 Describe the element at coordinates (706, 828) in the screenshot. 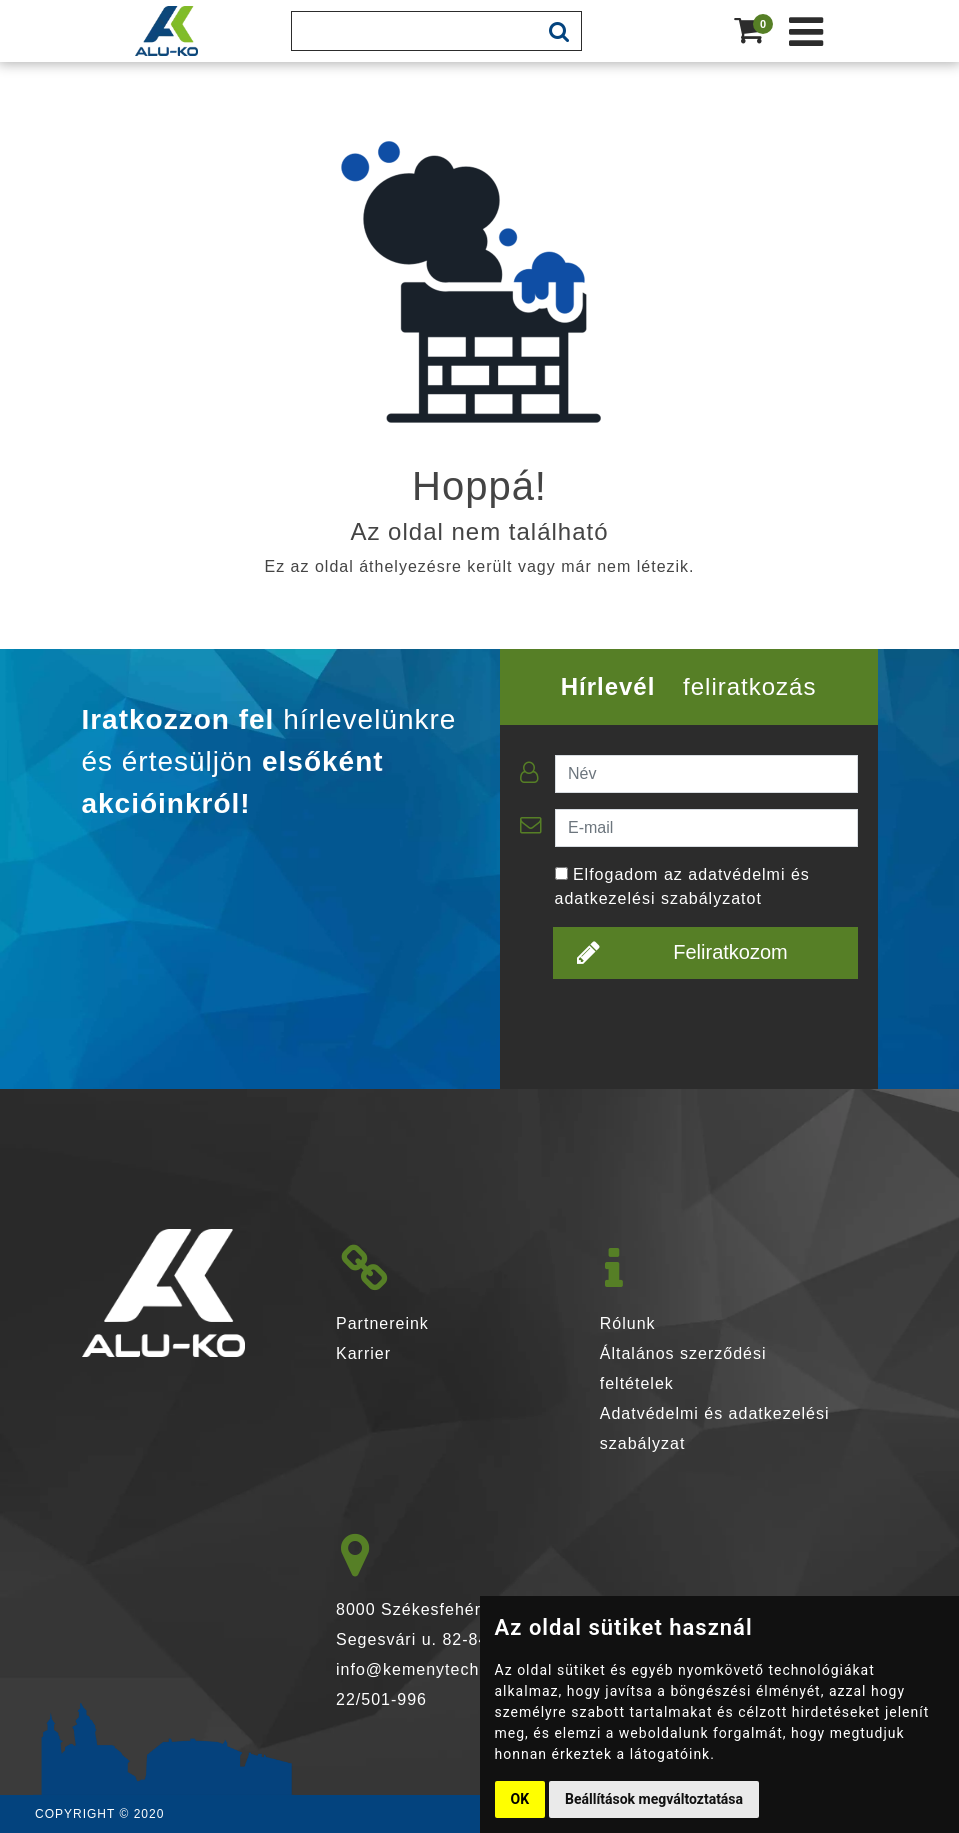

I see `[E-mail]` at that location.